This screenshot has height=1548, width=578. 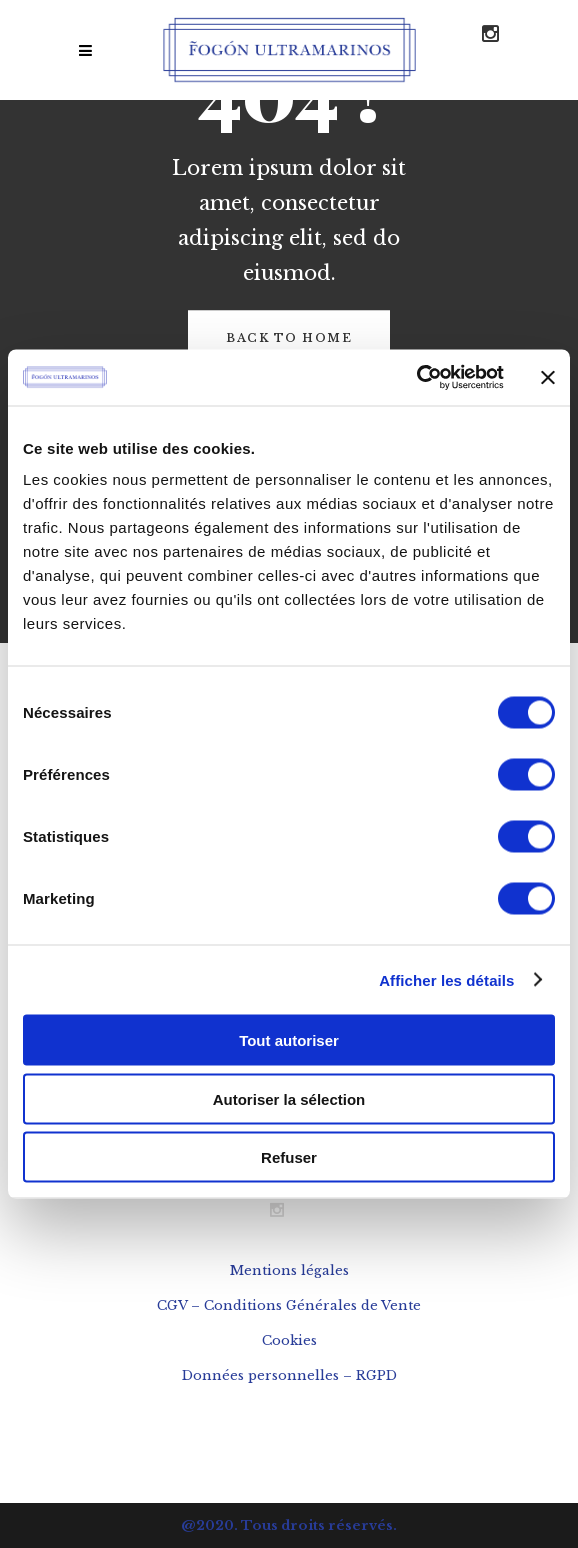 What do you see at coordinates (289, 1157) in the screenshot?
I see `Refuser` at bounding box center [289, 1157].